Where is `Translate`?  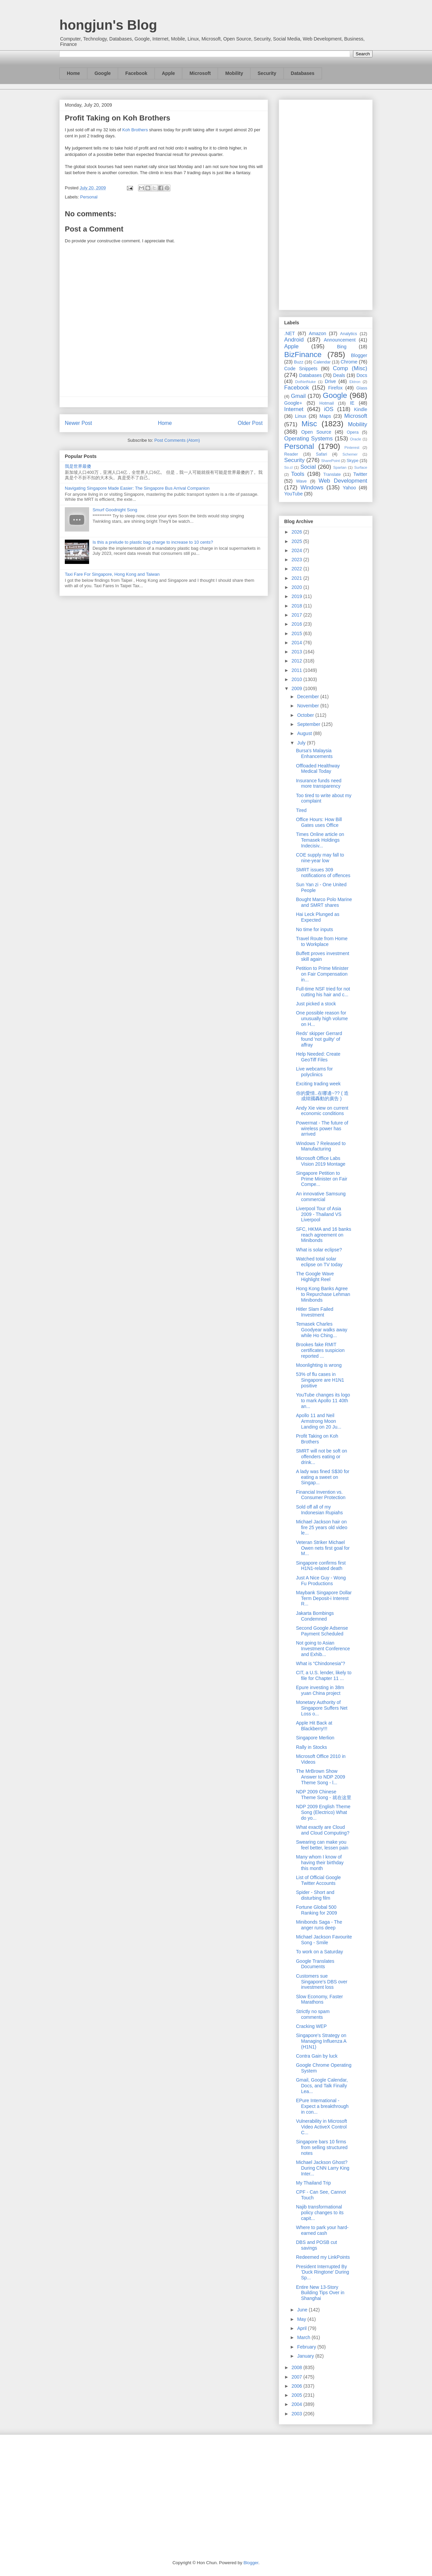 Translate is located at coordinates (332, 474).